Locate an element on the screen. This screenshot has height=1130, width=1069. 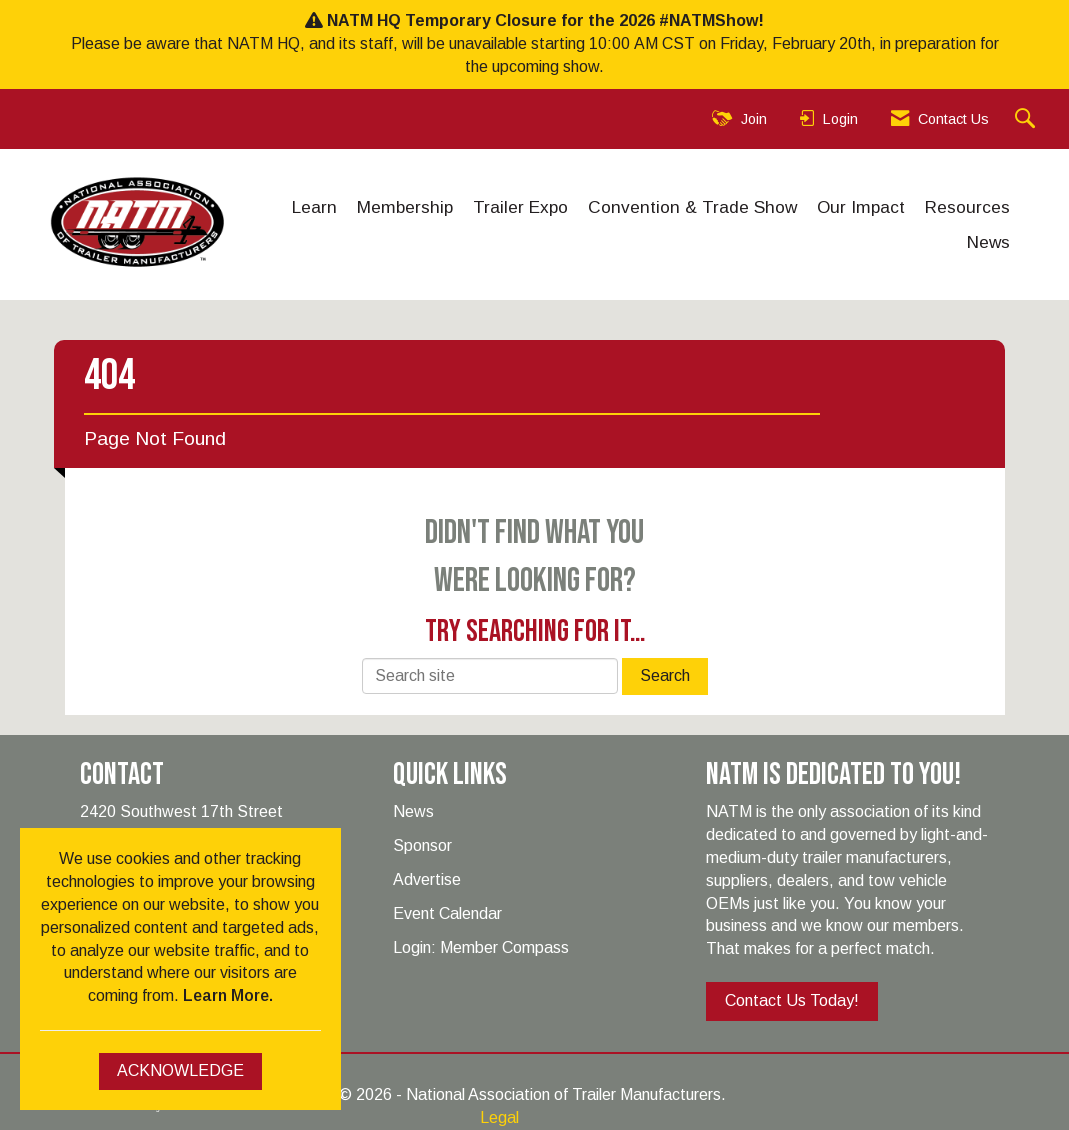
Our Impact is located at coordinates (861, 207).